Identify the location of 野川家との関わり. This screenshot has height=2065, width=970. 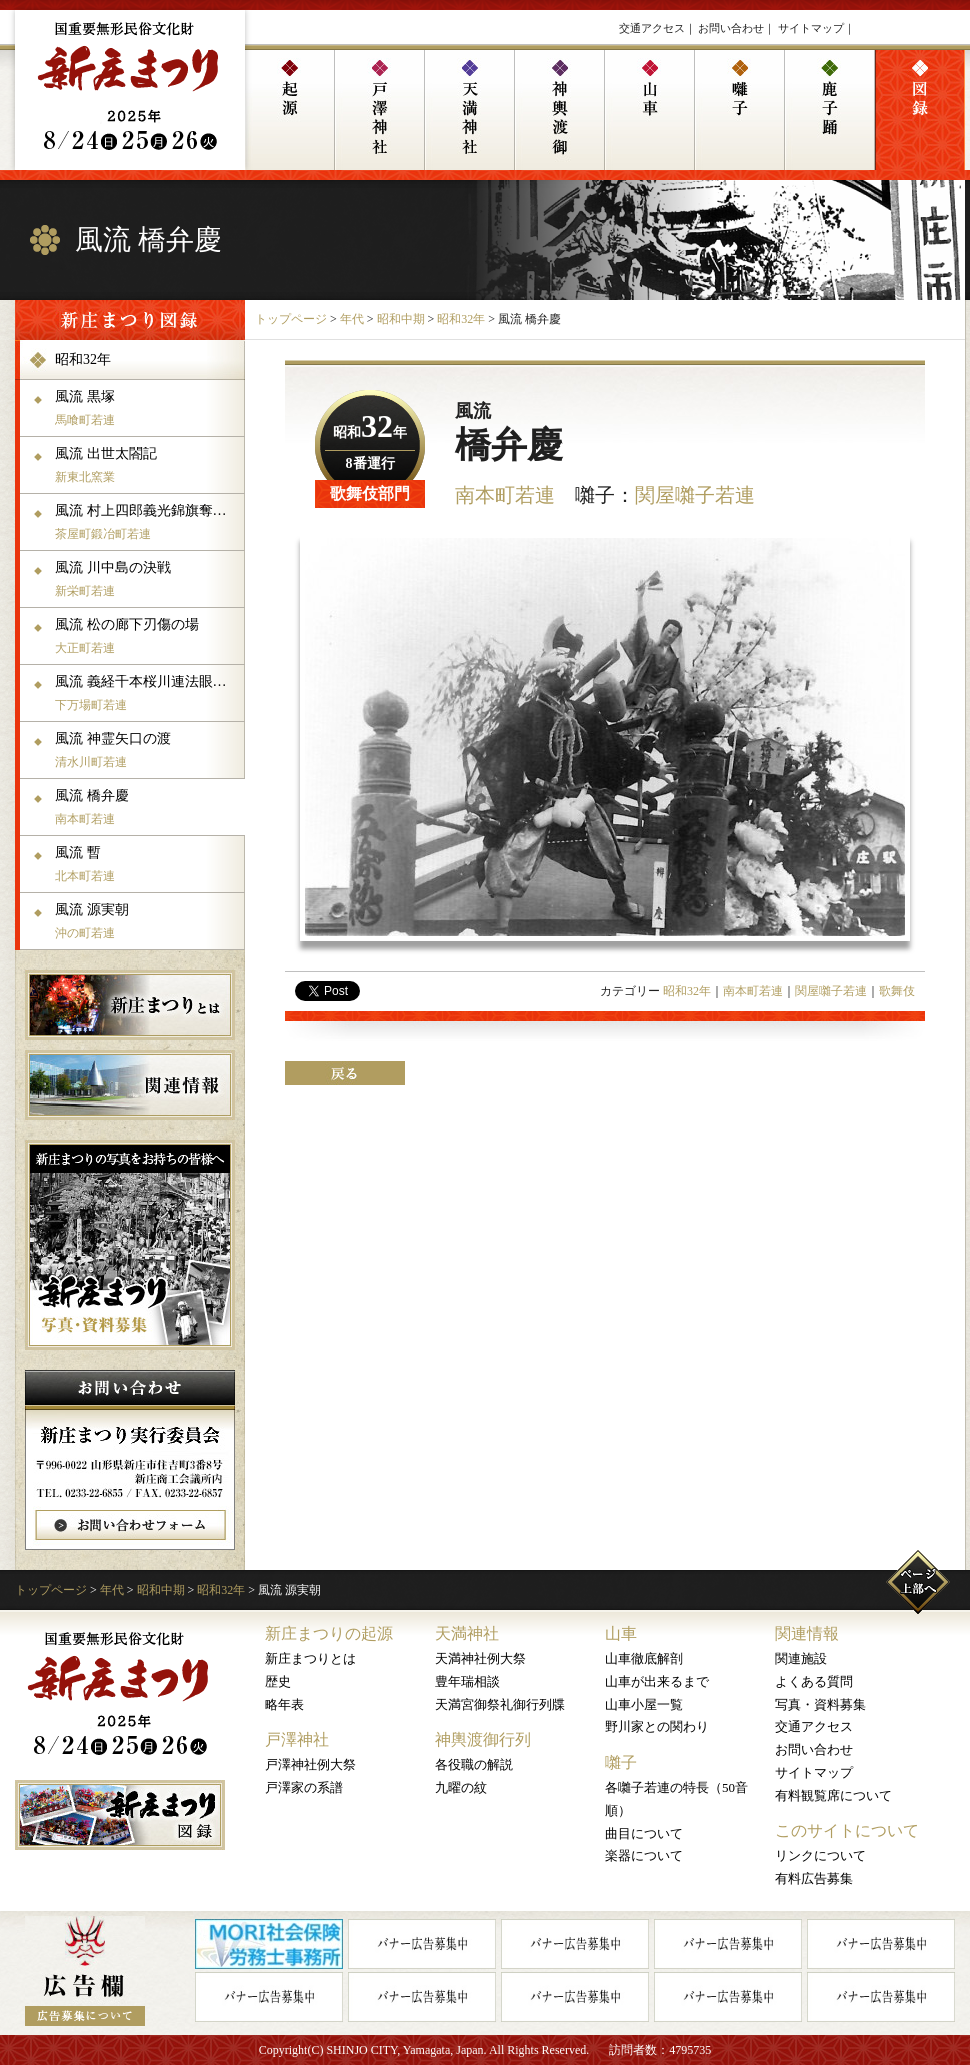
(657, 1726).